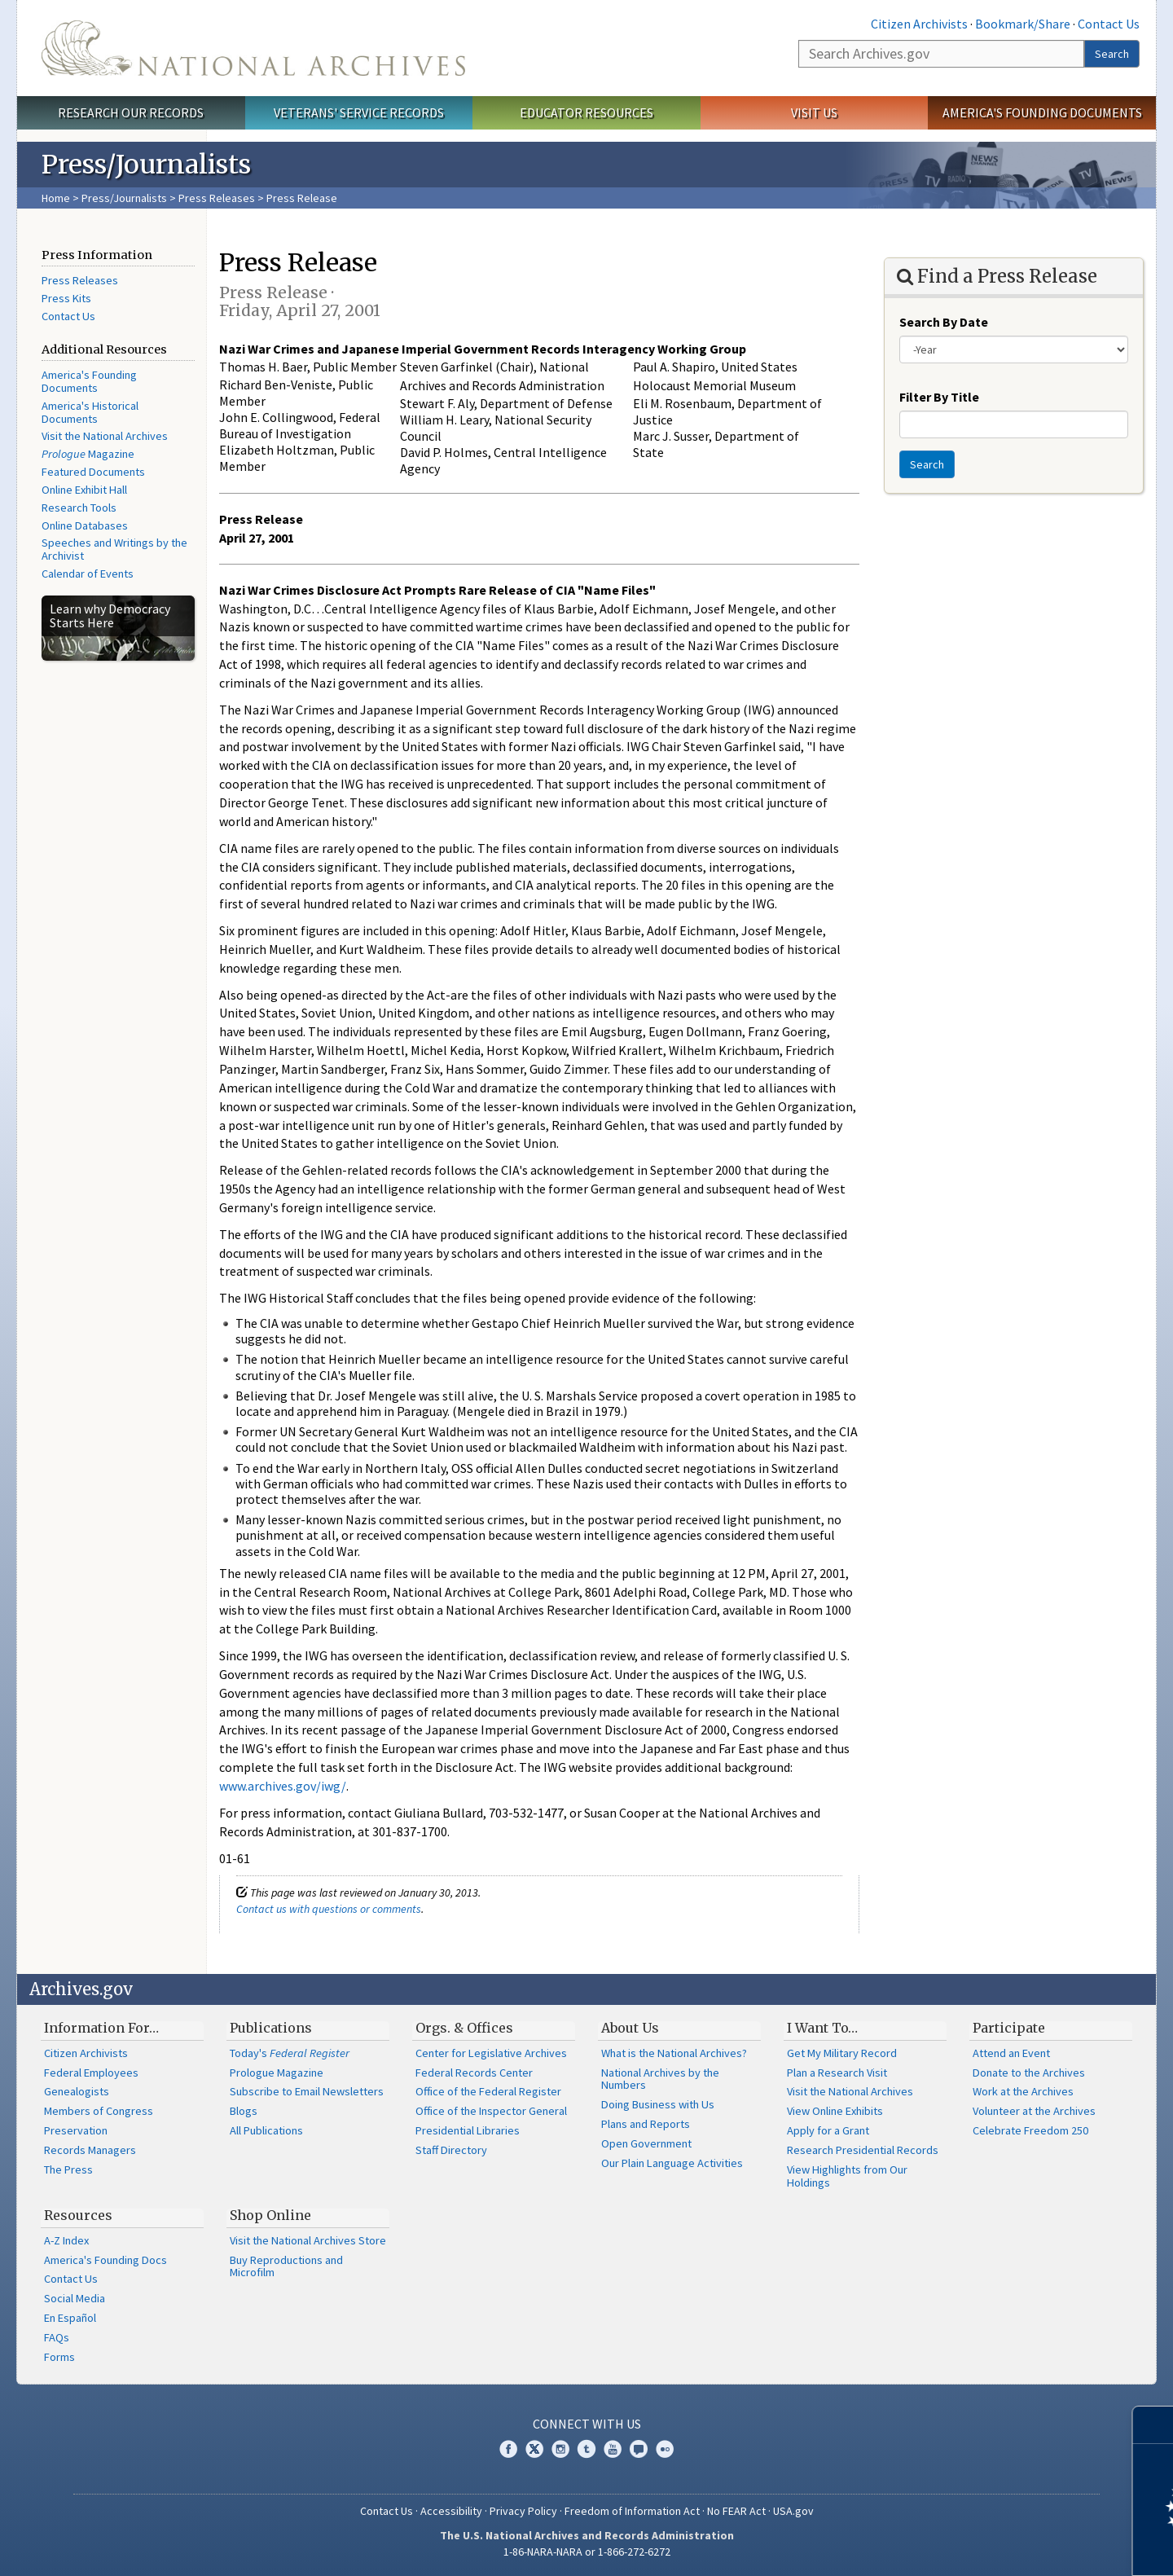 This screenshot has height=2576, width=1173. Describe the element at coordinates (1112, 53) in the screenshot. I see `Search` at that location.